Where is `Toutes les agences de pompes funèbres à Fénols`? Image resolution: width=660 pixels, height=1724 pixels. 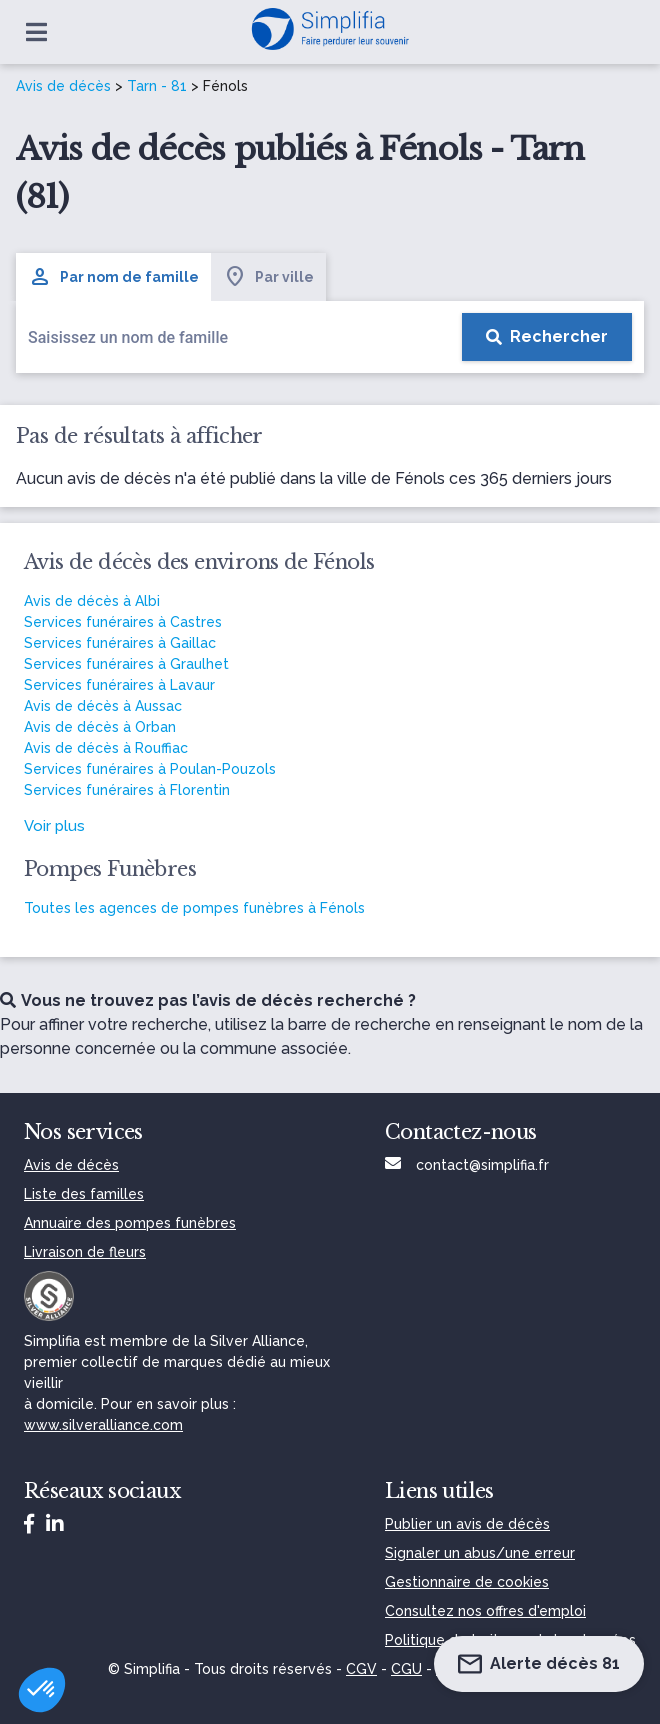
Toutes les agences de pompes funèbres à Fénols is located at coordinates (194, 908).